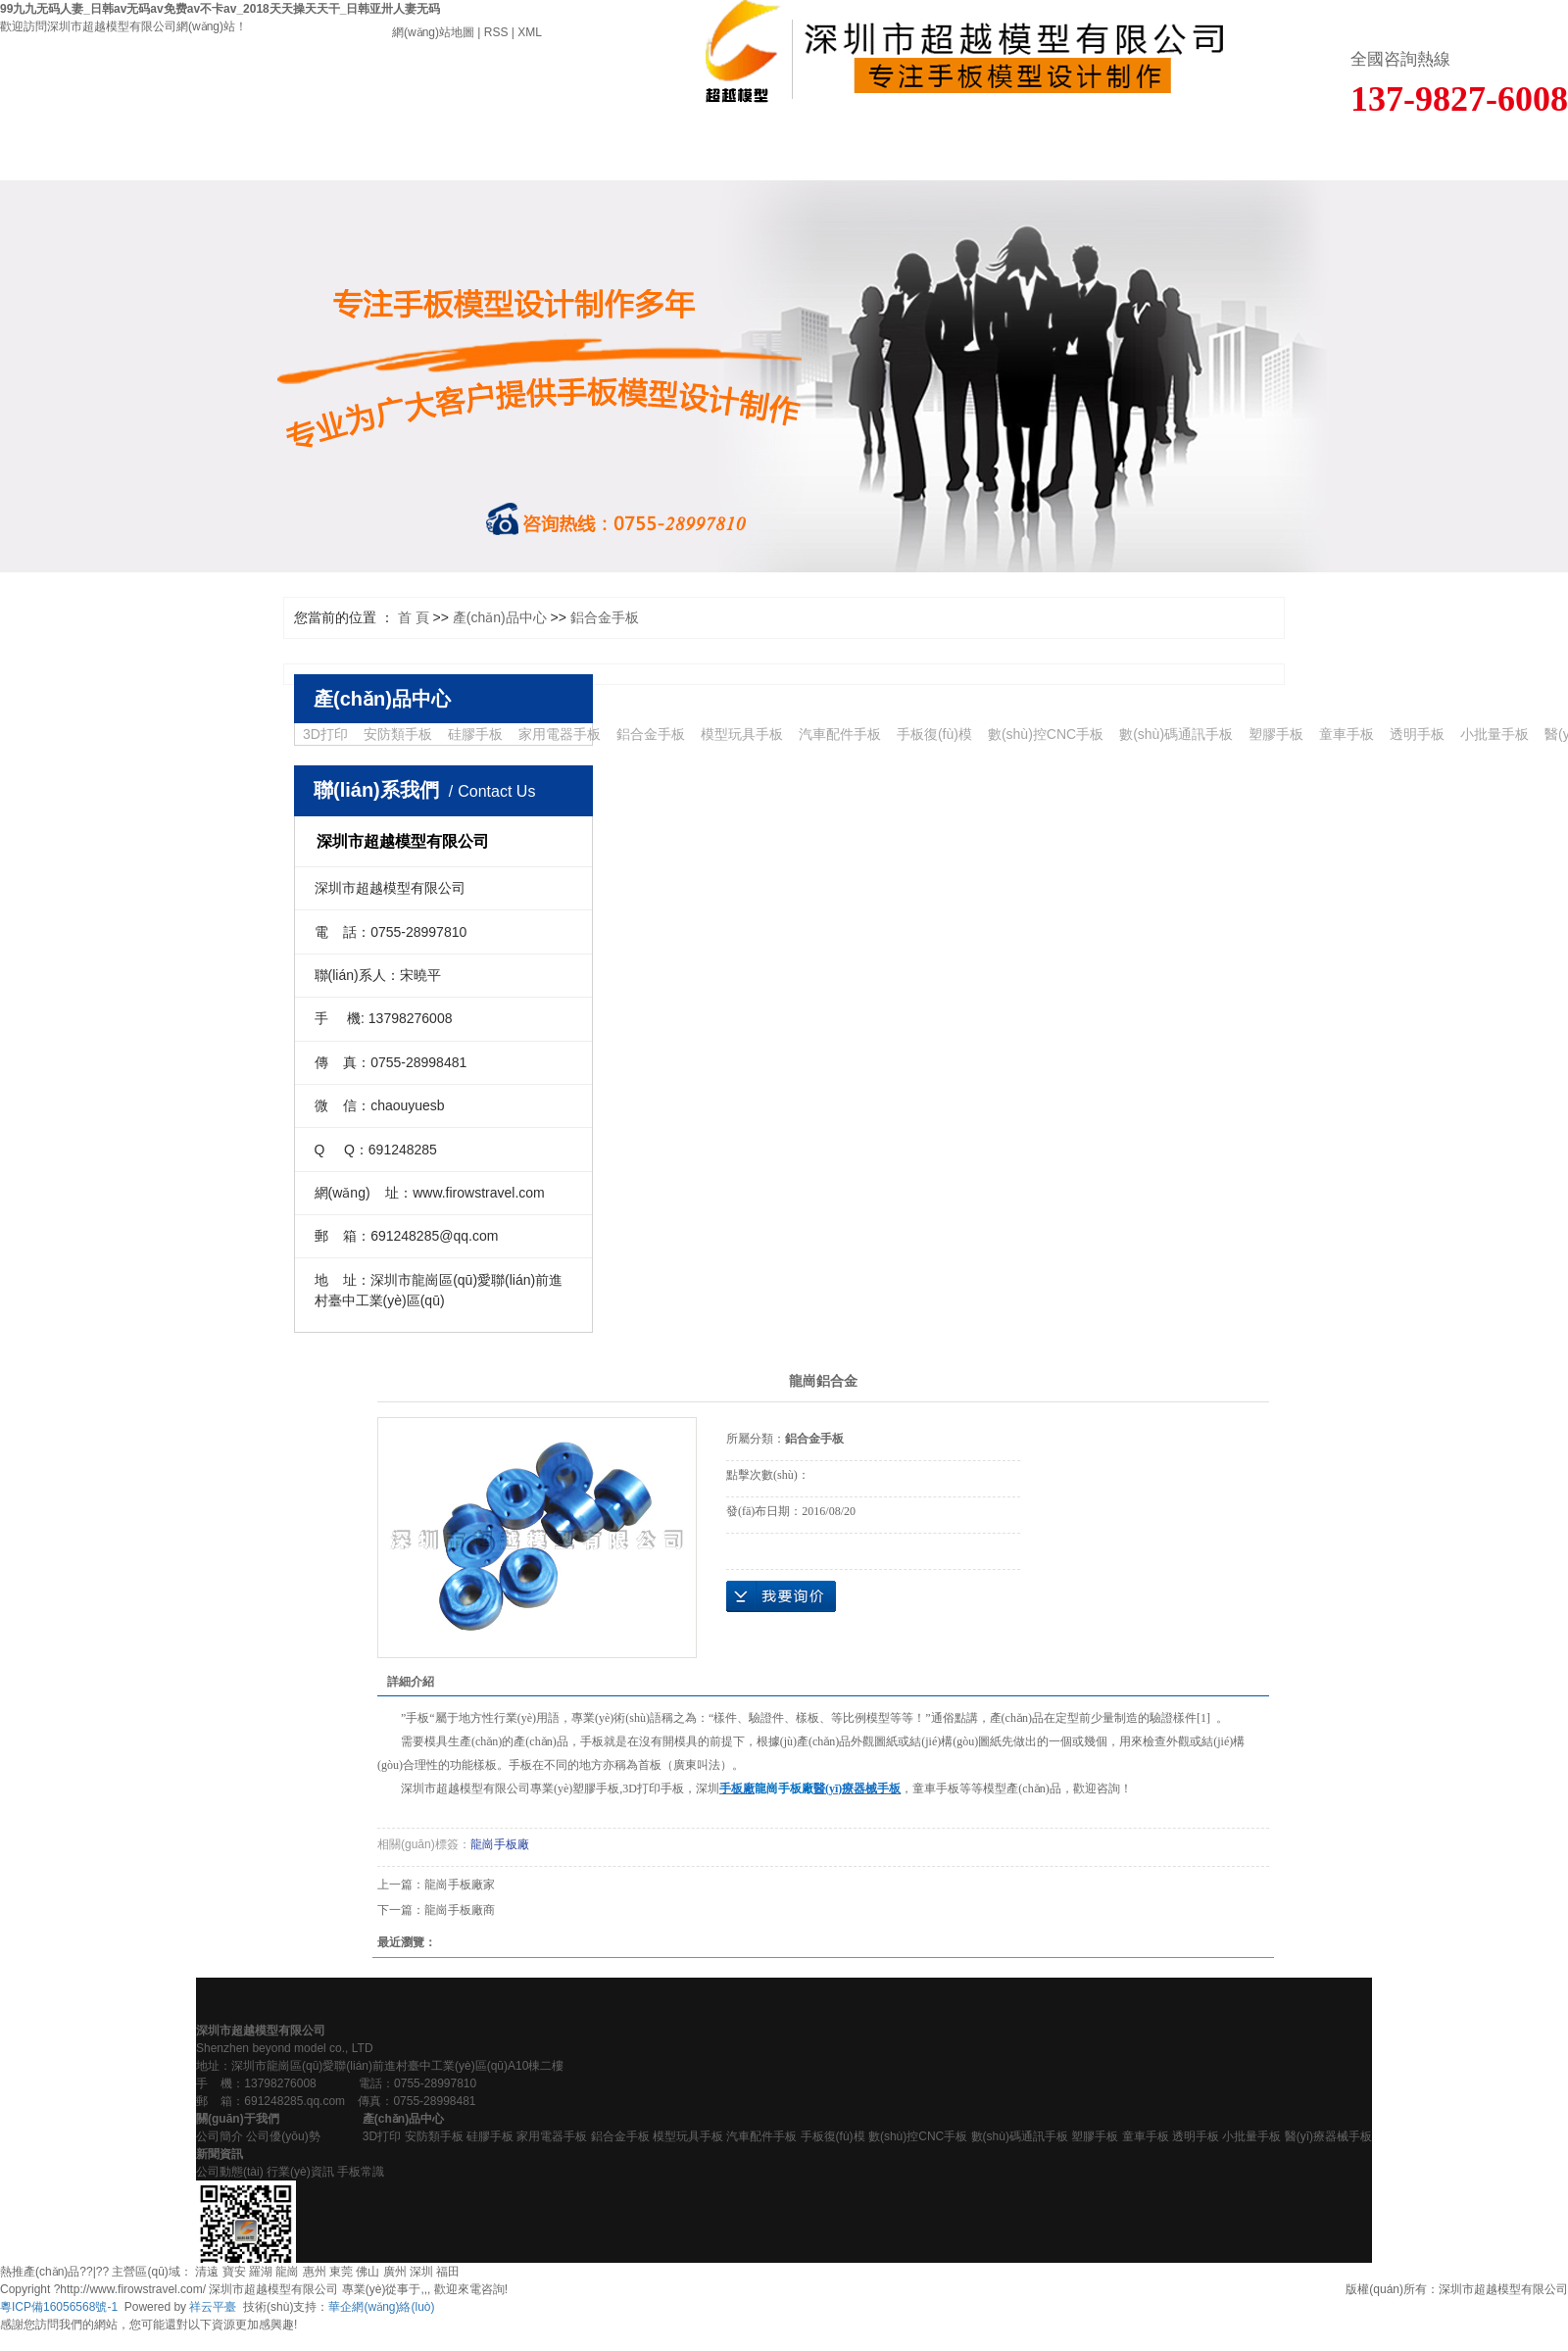 The width and height of the screenshot is (1568, 2351). I want to click on 華企網(wǎng)絡(luò), so click(381, 2307).